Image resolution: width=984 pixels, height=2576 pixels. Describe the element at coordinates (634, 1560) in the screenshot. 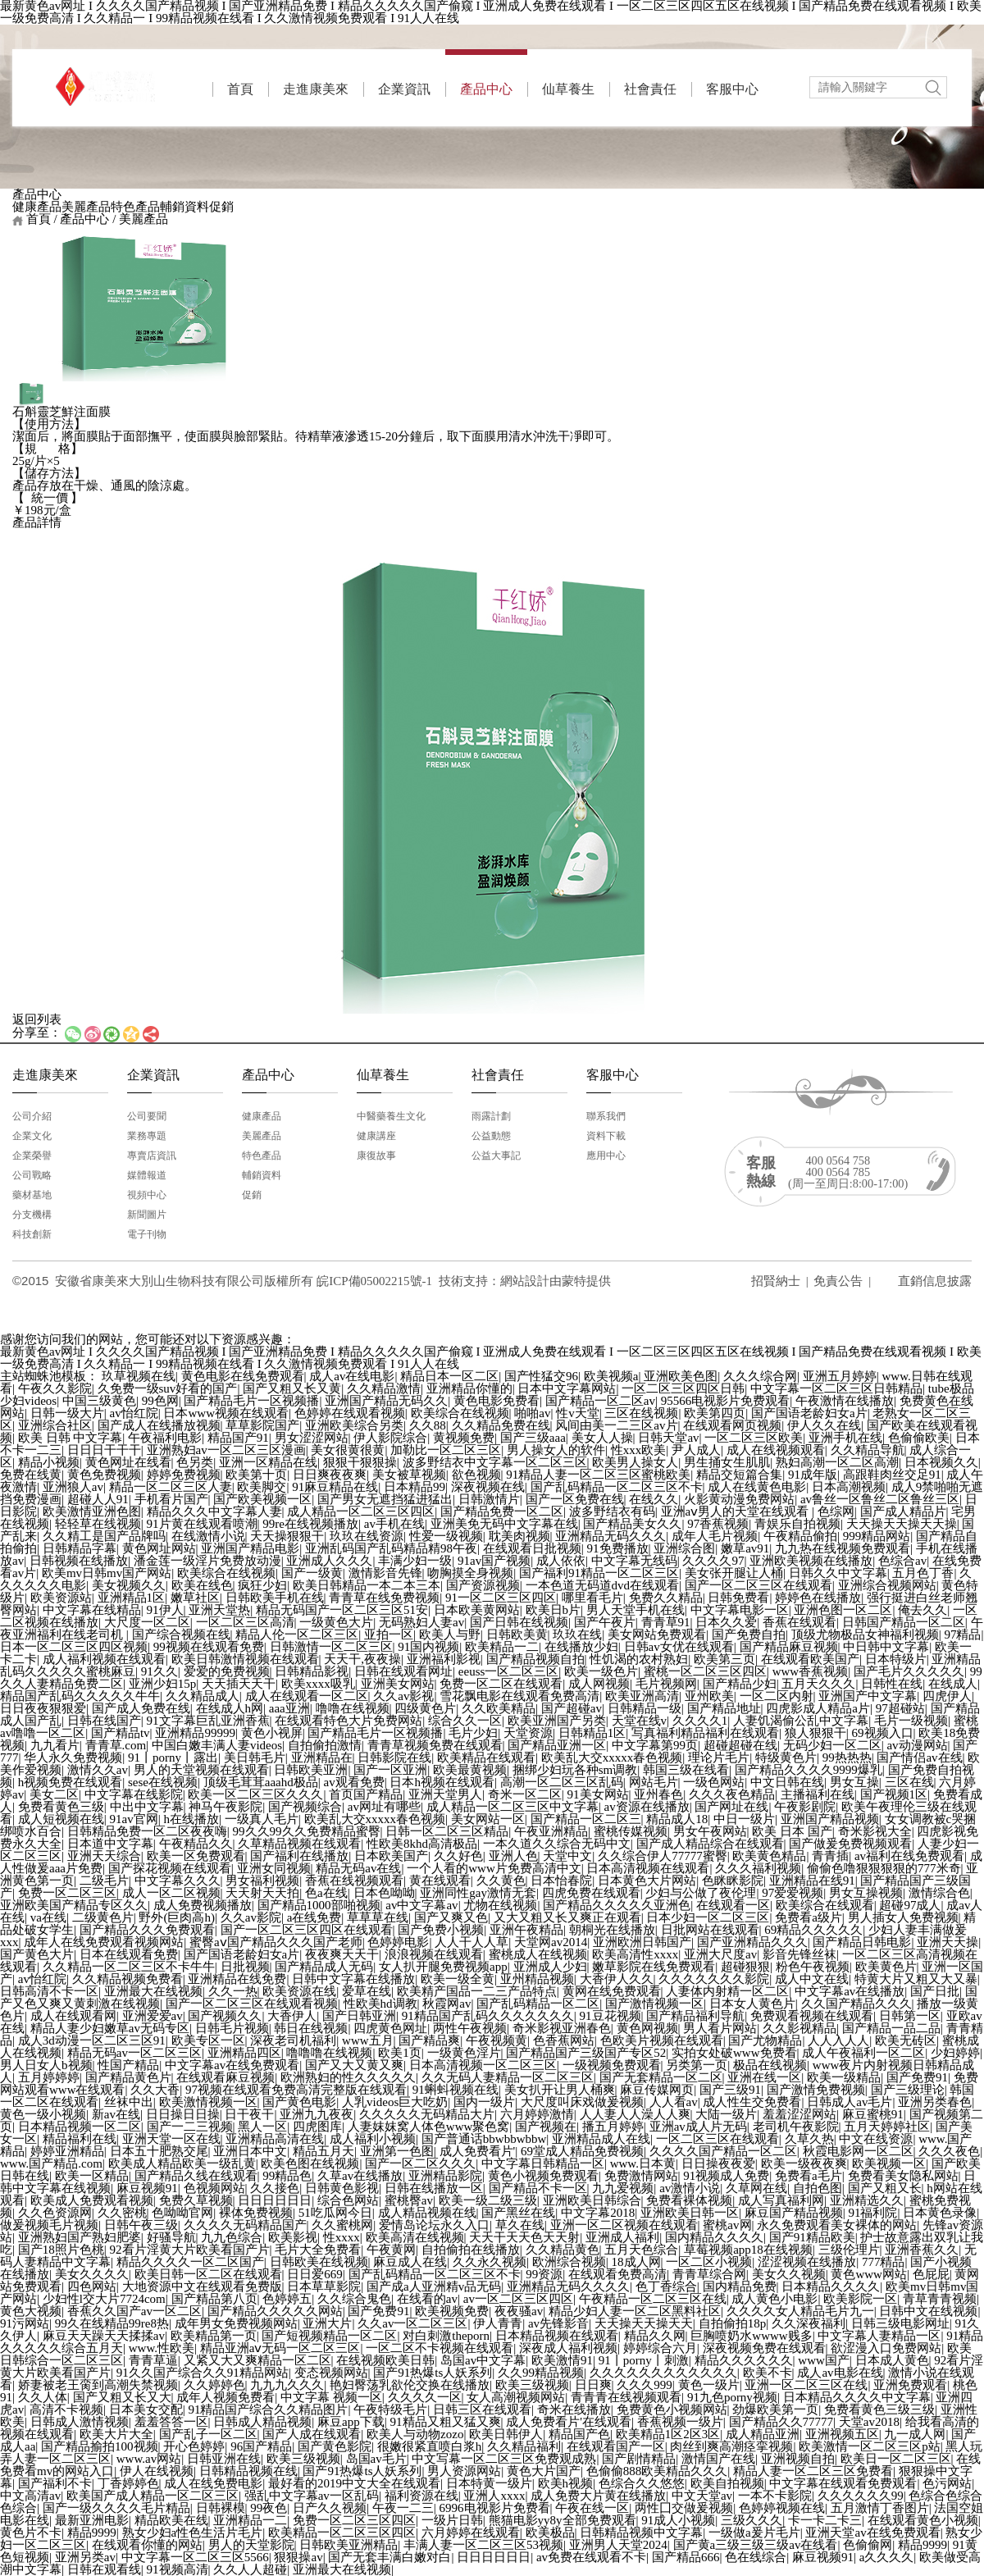

I see `中文字幕无线码` at that location.